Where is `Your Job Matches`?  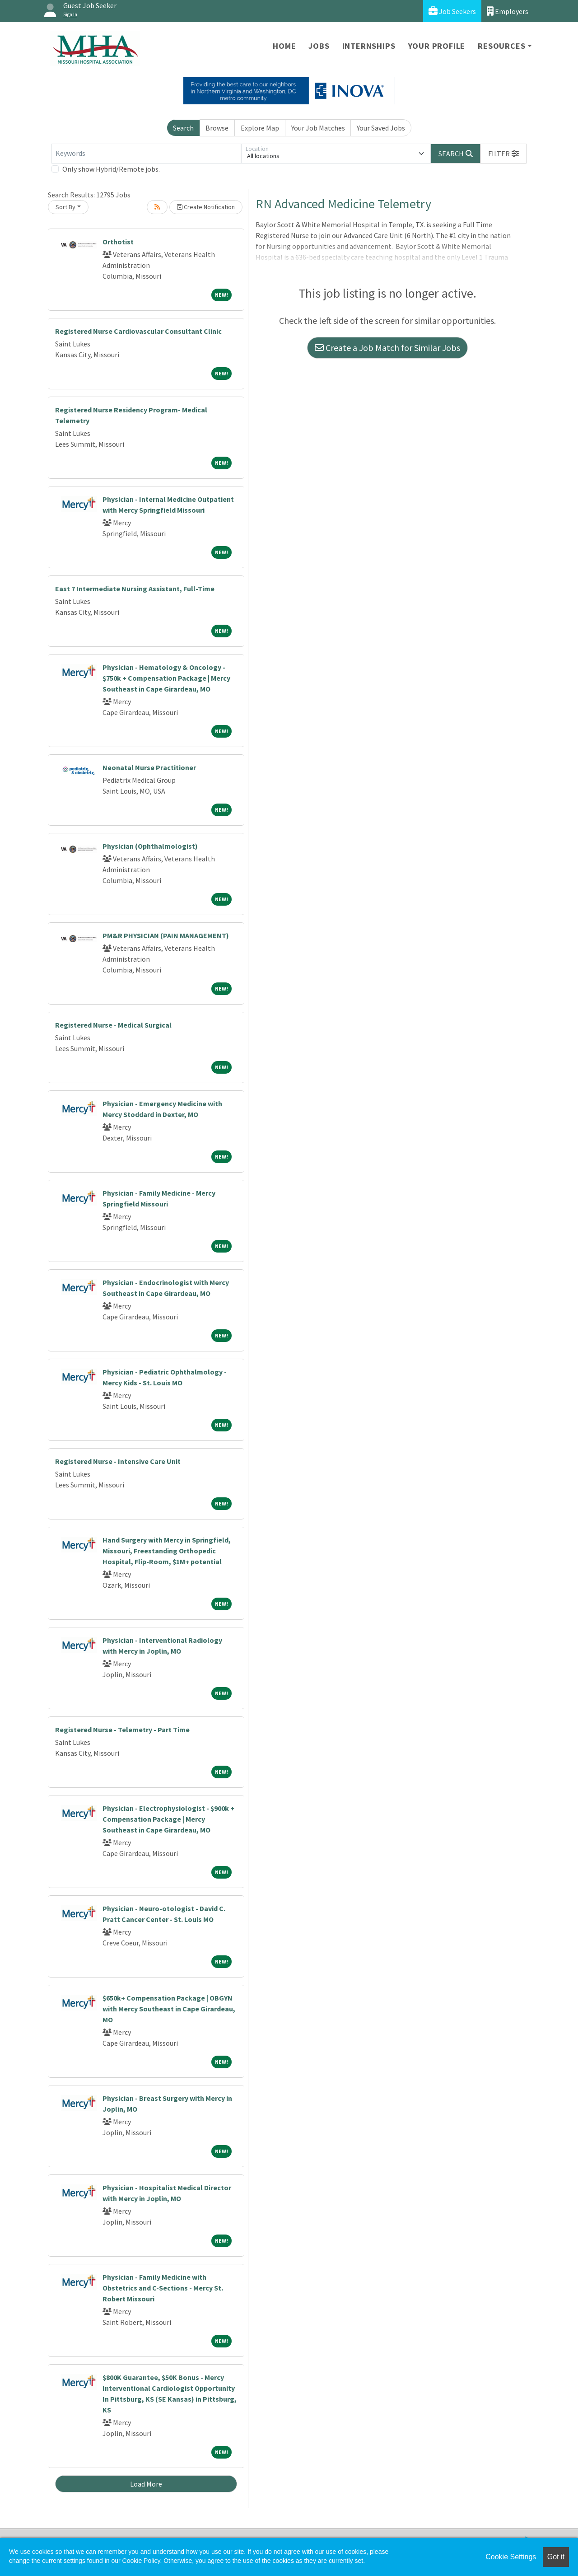 Your Job Matches is located at coordinates (318, 127).